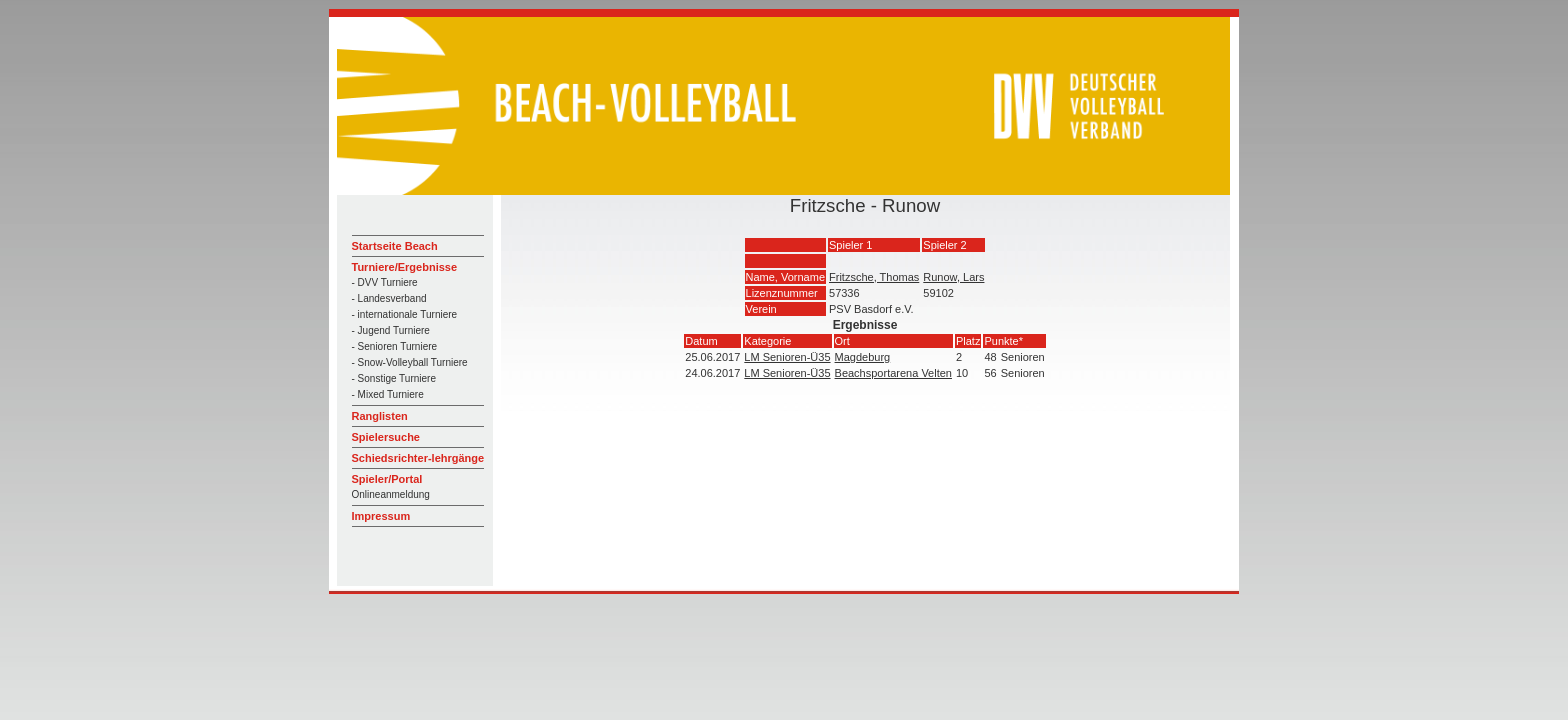 This screenshot has width=1568, height=720. Describe the element at coordinates (389, 298) in the screenshot. I see `- Landesverband` at that location.